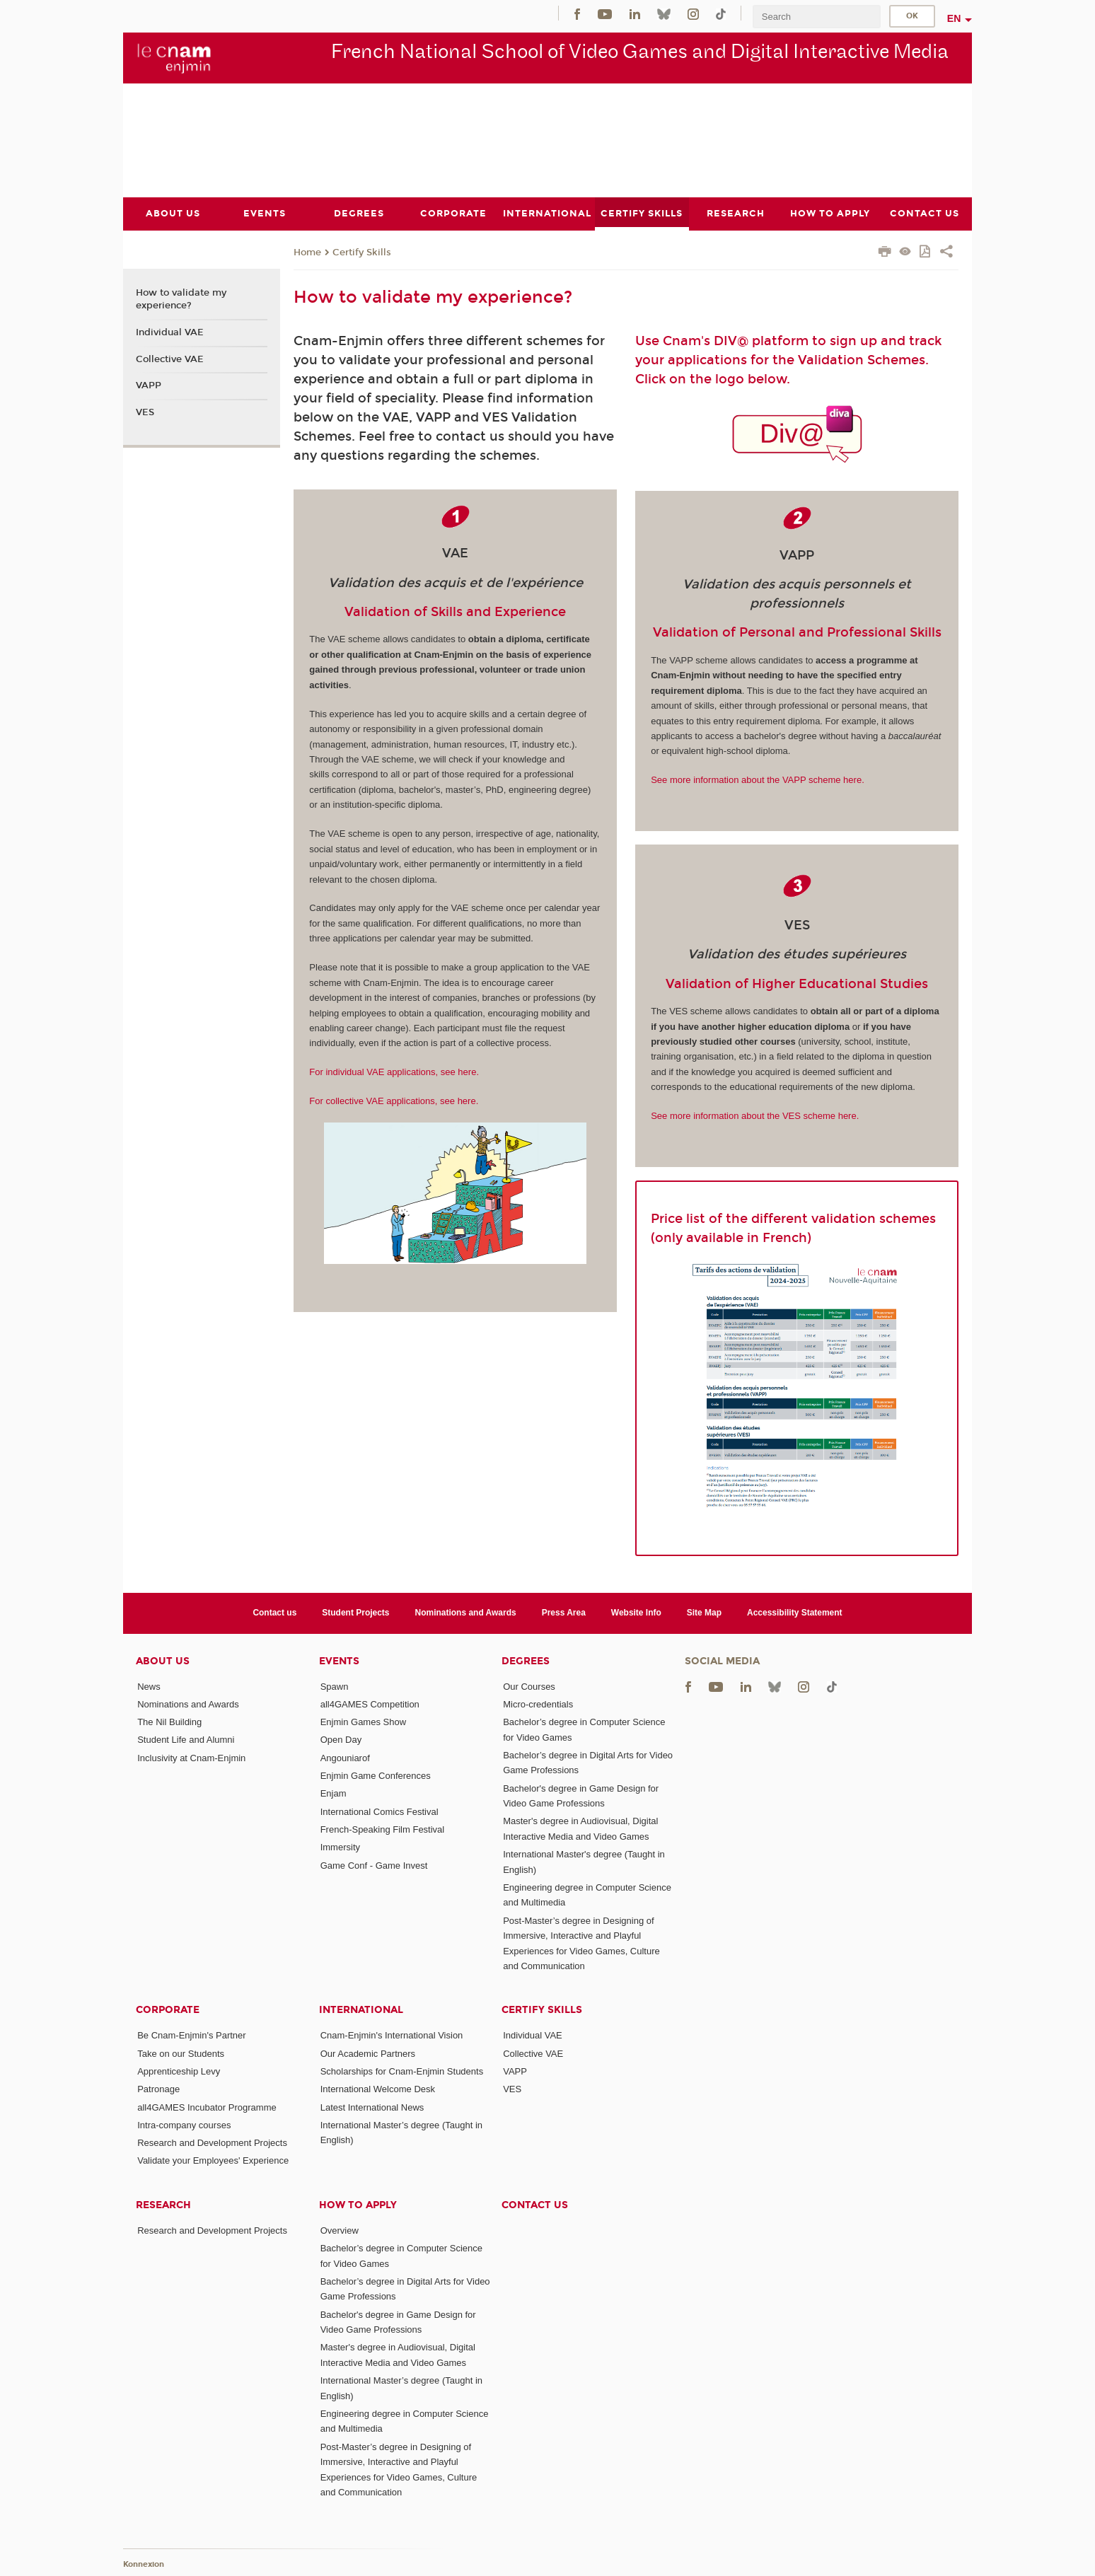 The image size is (1095, 2576). What do you see at coordinates (355, 1613) in the screenshot?
I see `Student Projects` at bounding box center [355, 1613].